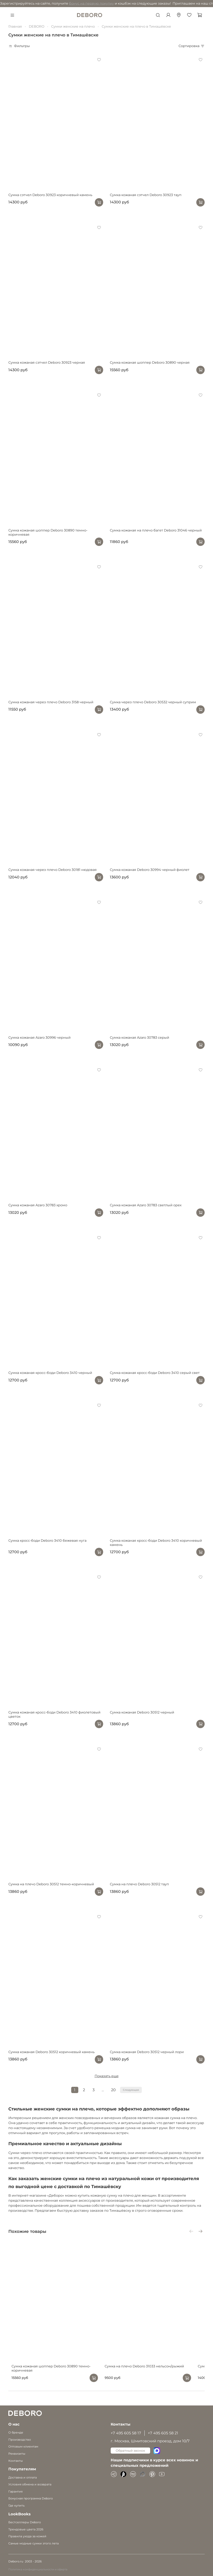 This screenshot has width=213, height=2576. What do you see at coordinates (150, 363) in the screenshot?
I see `Сумка кожаная шоппер Deboro 30890 черная` at bounding box center [150, 363].